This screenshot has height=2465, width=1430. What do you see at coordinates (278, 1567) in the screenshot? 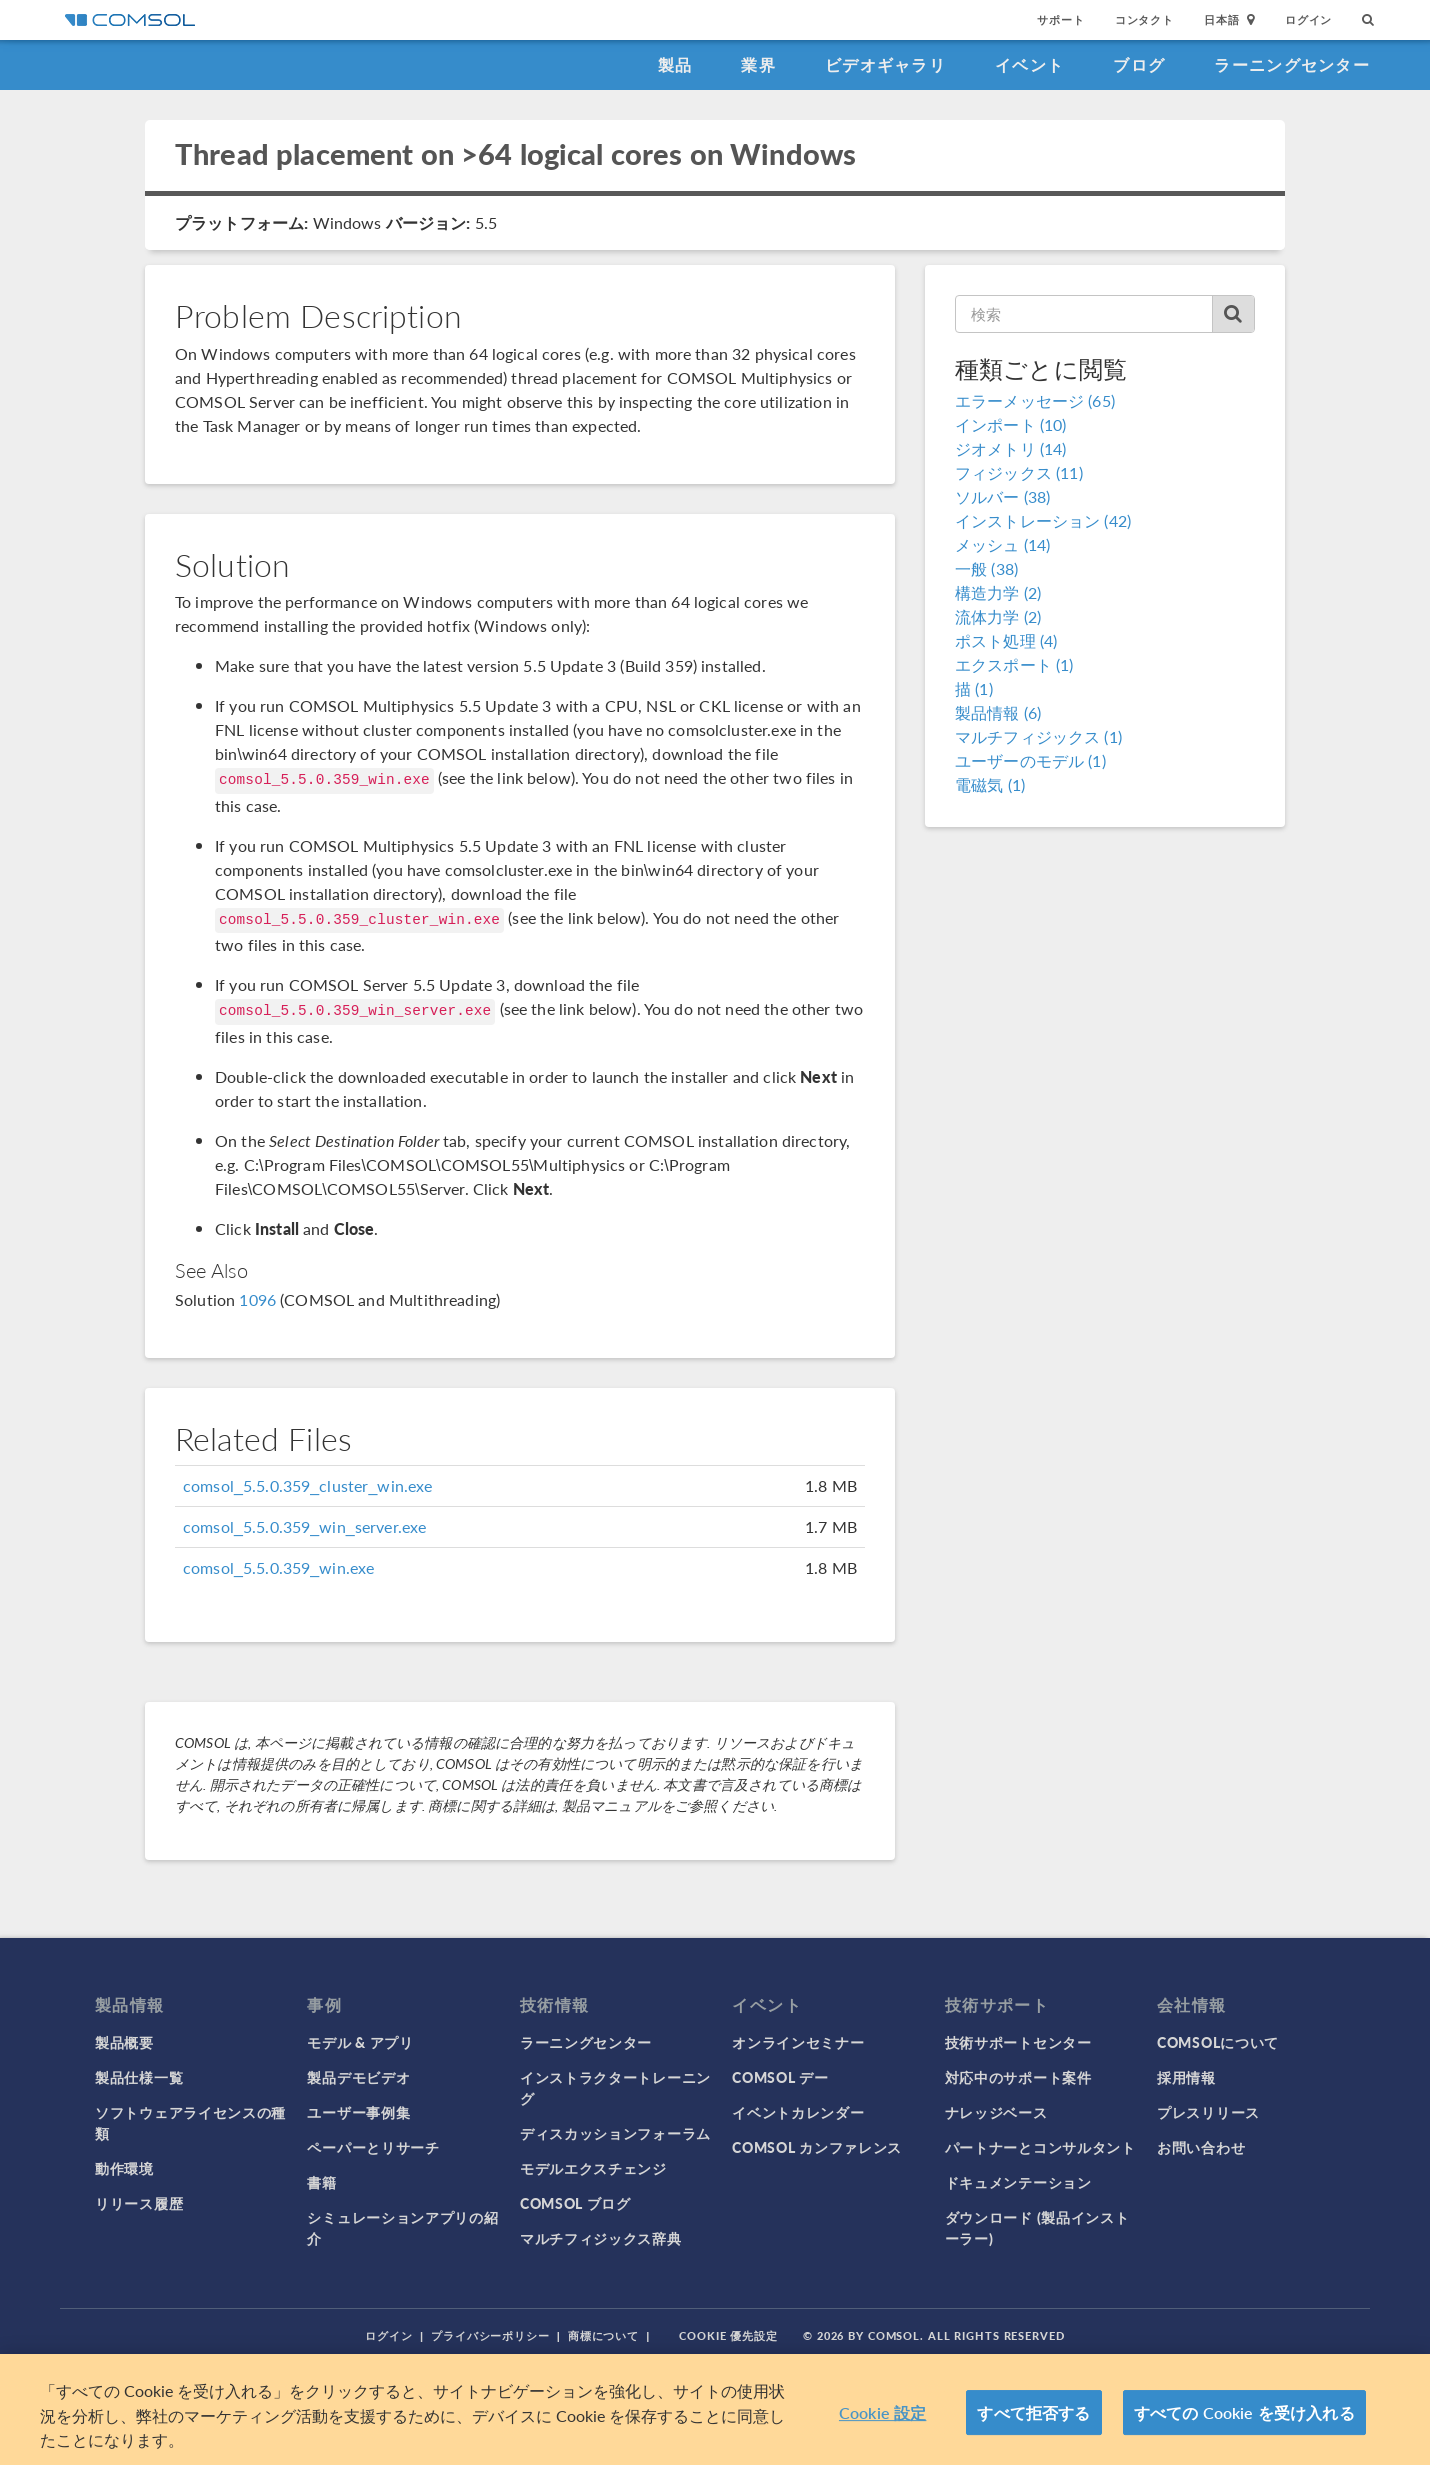
I see `comsol_5.5.0.359_win.exe` at bounding box center [278, 1567].